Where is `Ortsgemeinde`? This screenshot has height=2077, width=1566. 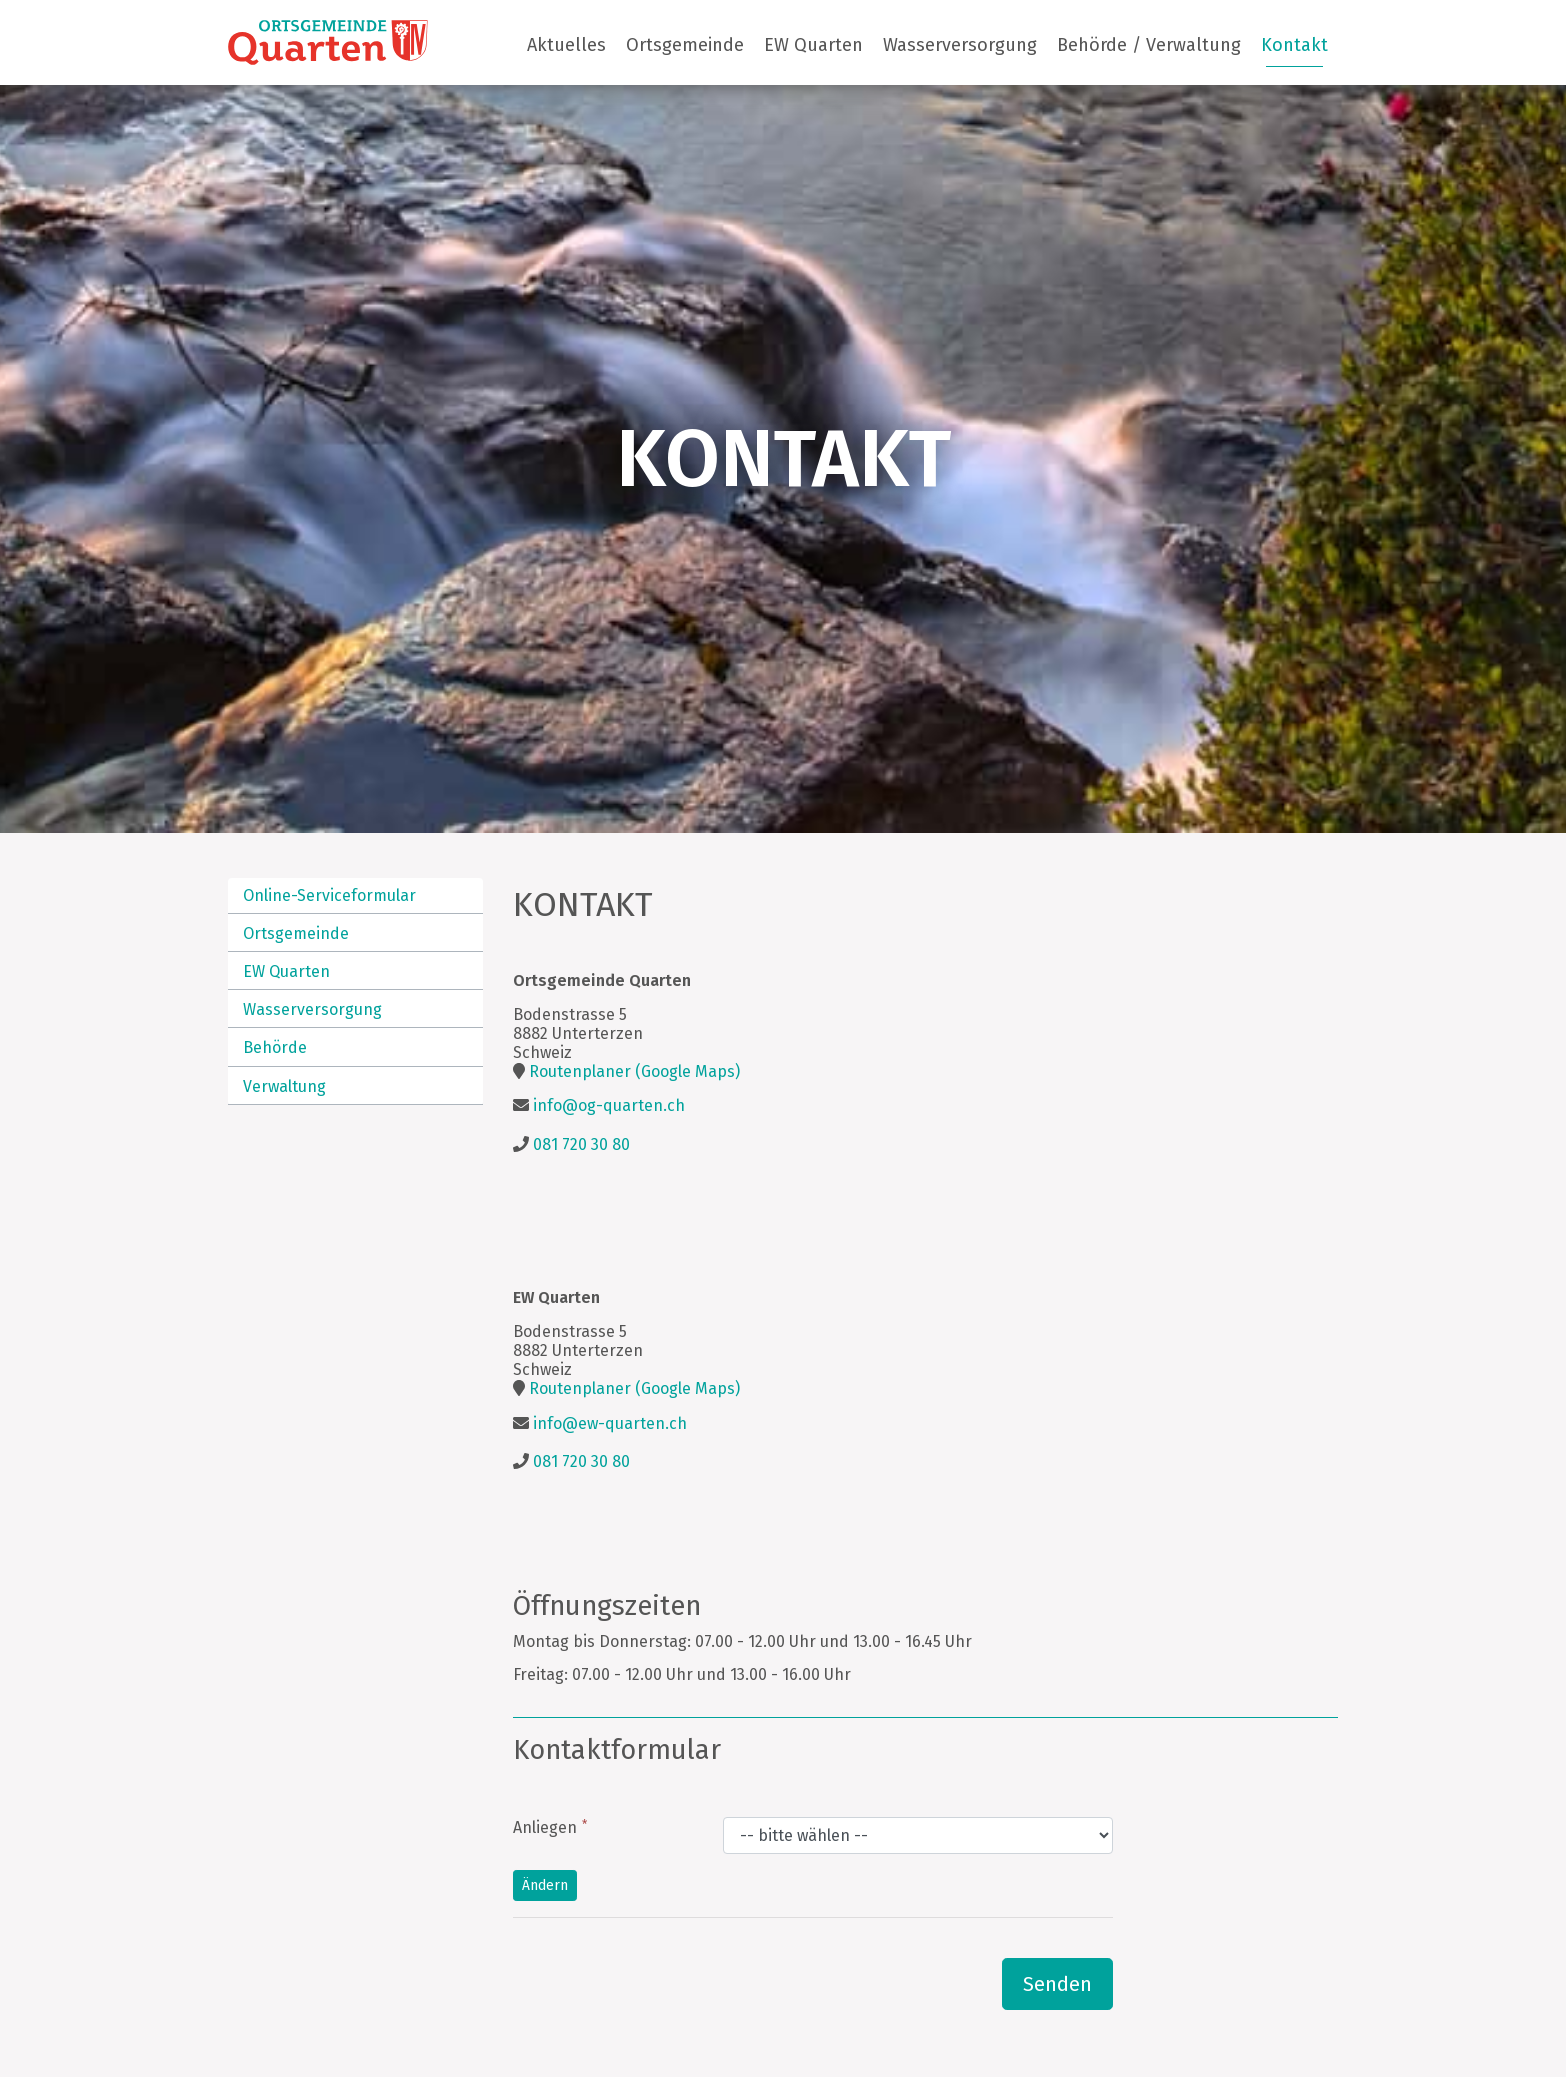
Ortsgemeinde is located at coordinates (685, 45).